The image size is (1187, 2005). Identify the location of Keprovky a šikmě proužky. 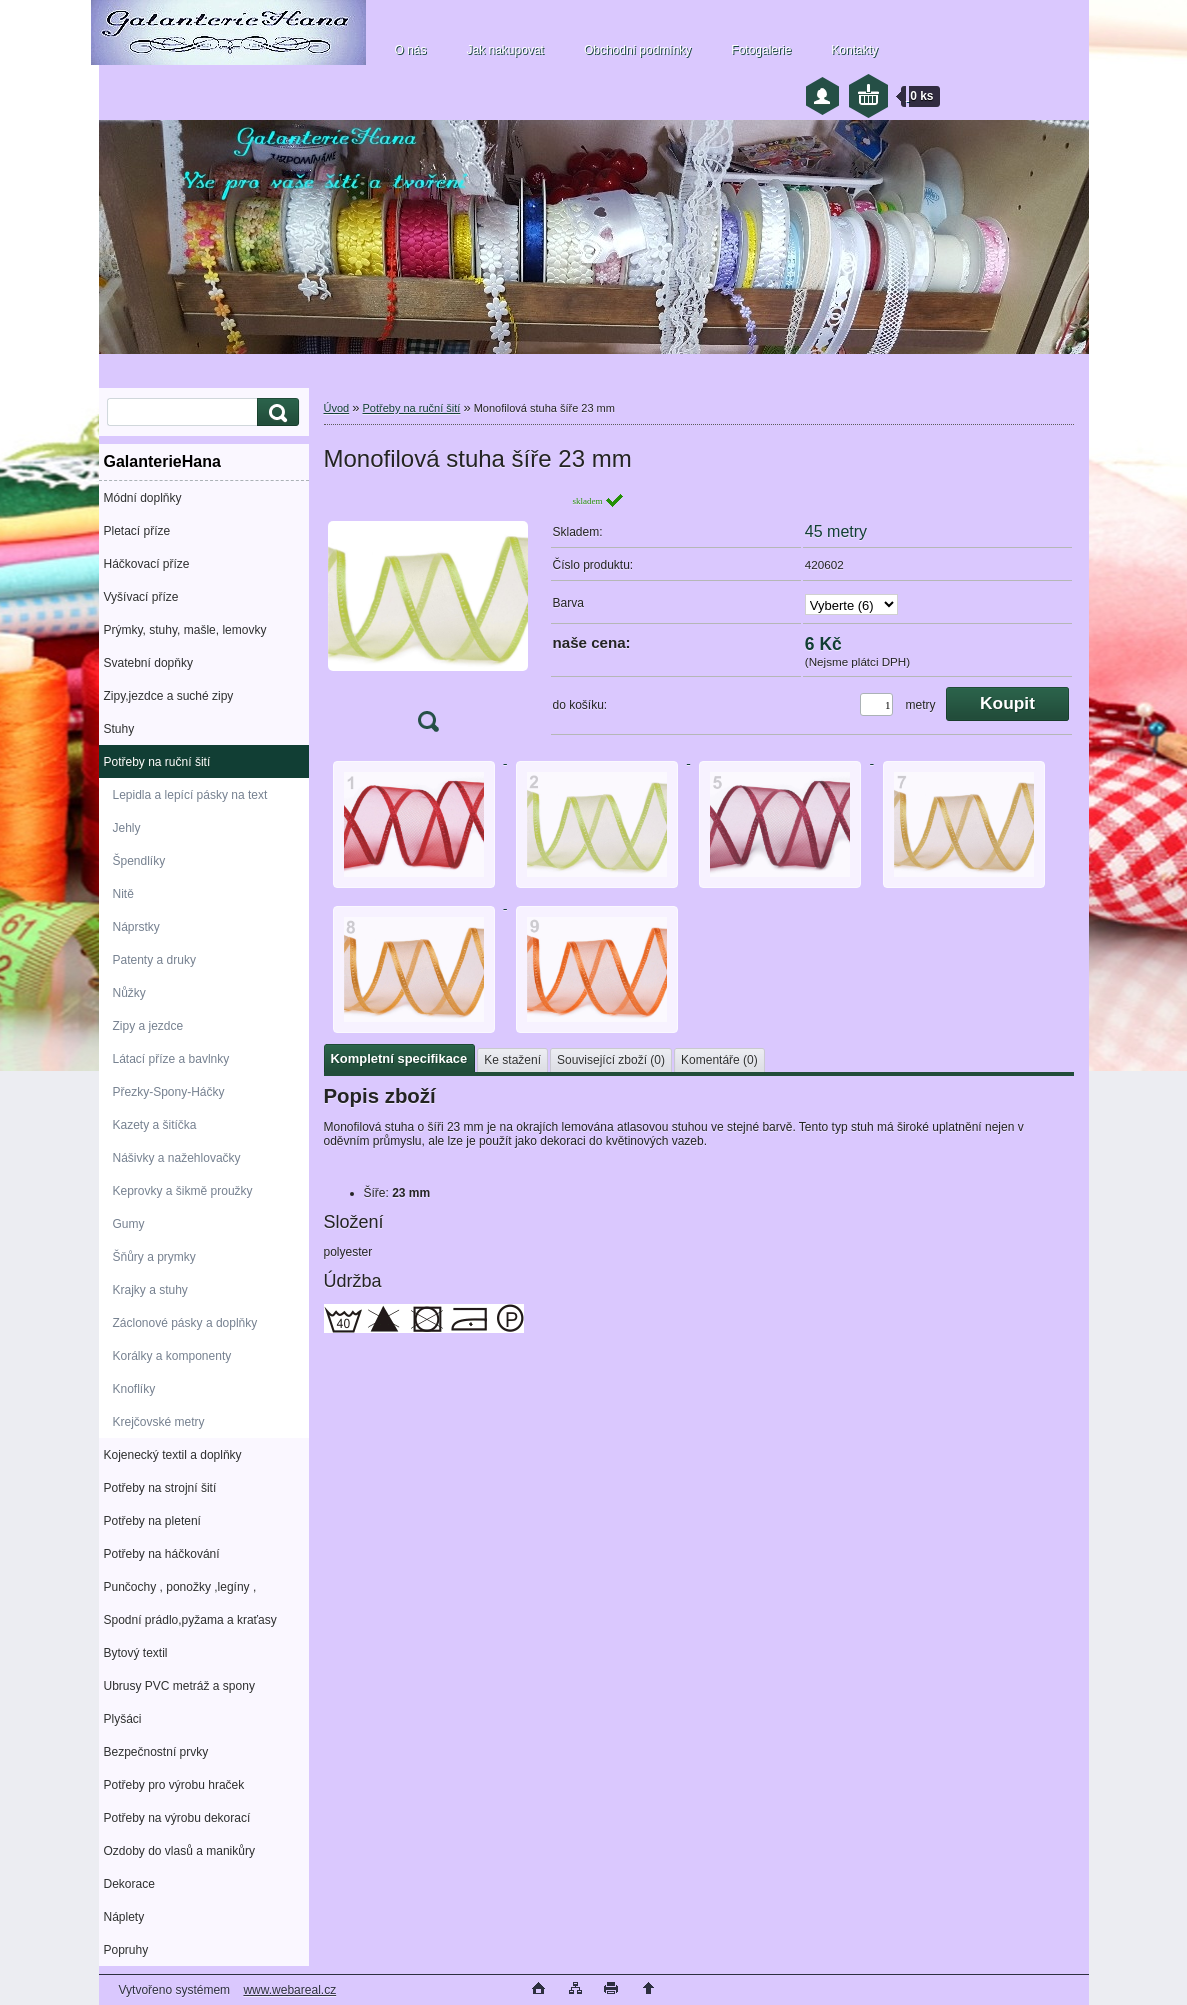
(183, 1191).